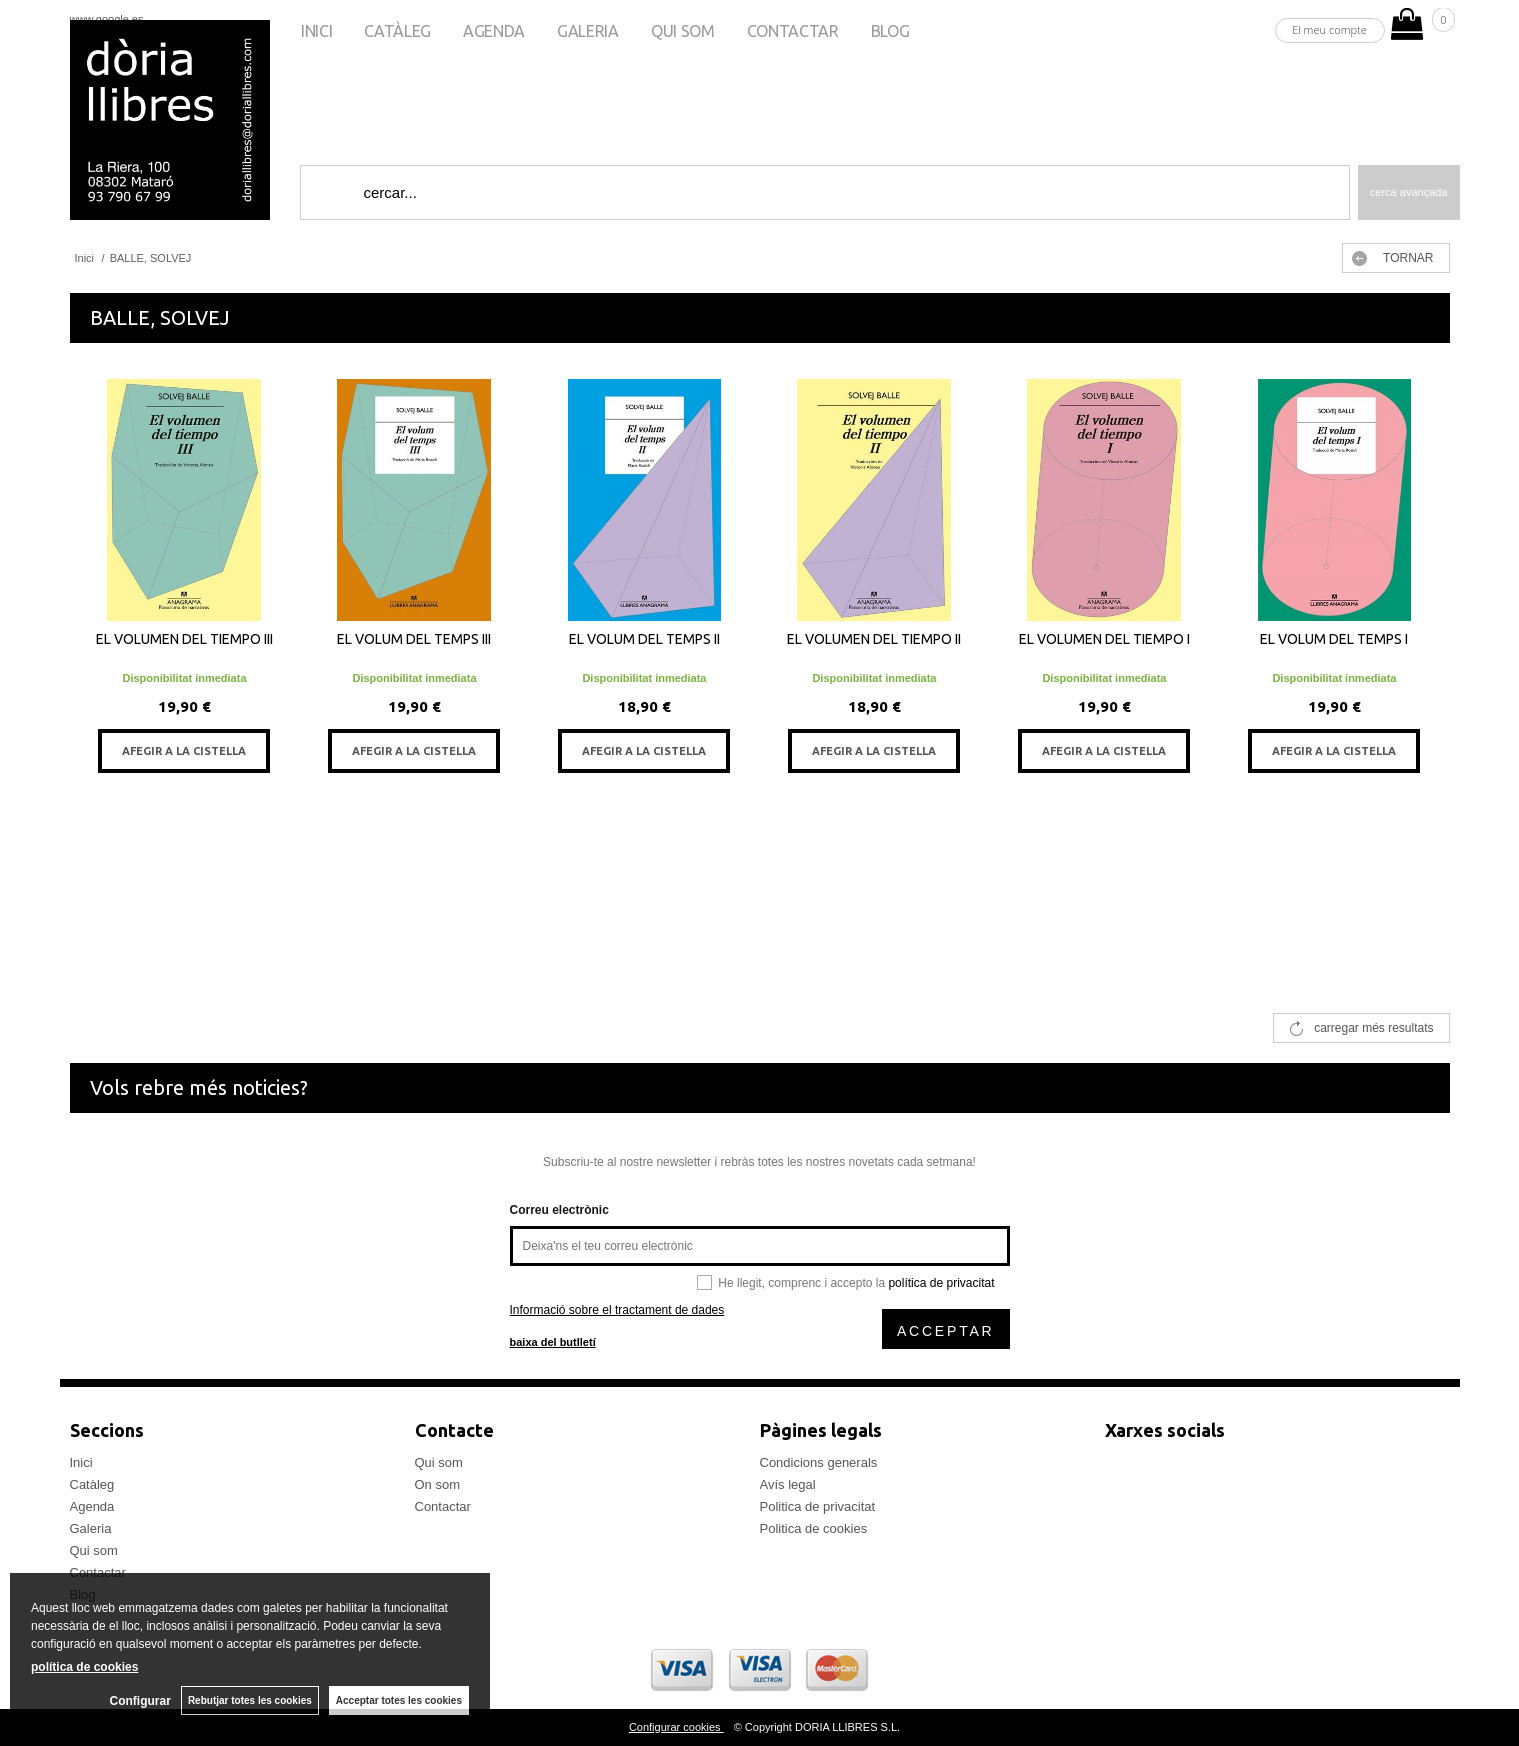 The image size is (1519, 1746). I want to click on Informació sobre el tractament de dades, so click(617, 1310).